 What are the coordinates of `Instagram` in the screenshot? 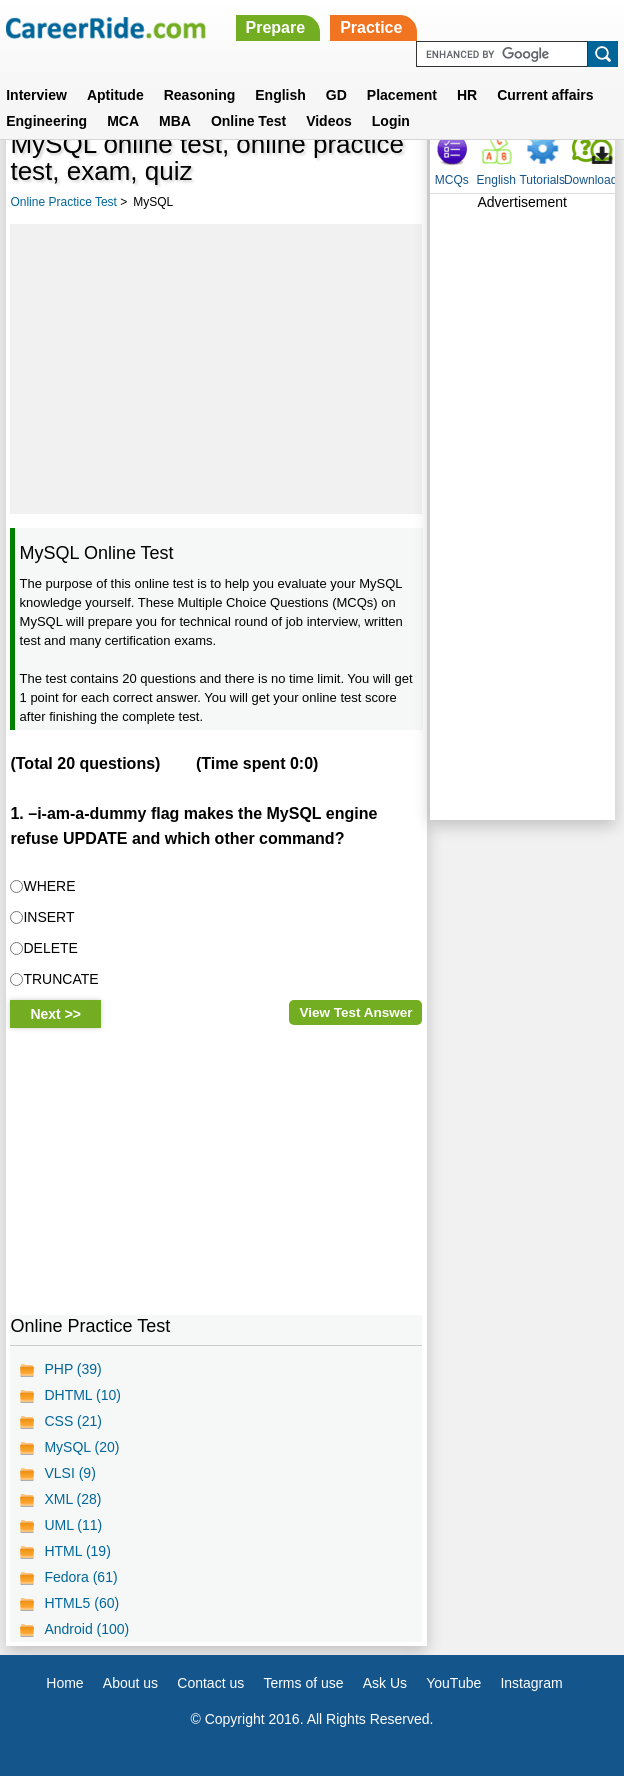 It's located at (531, 1683).